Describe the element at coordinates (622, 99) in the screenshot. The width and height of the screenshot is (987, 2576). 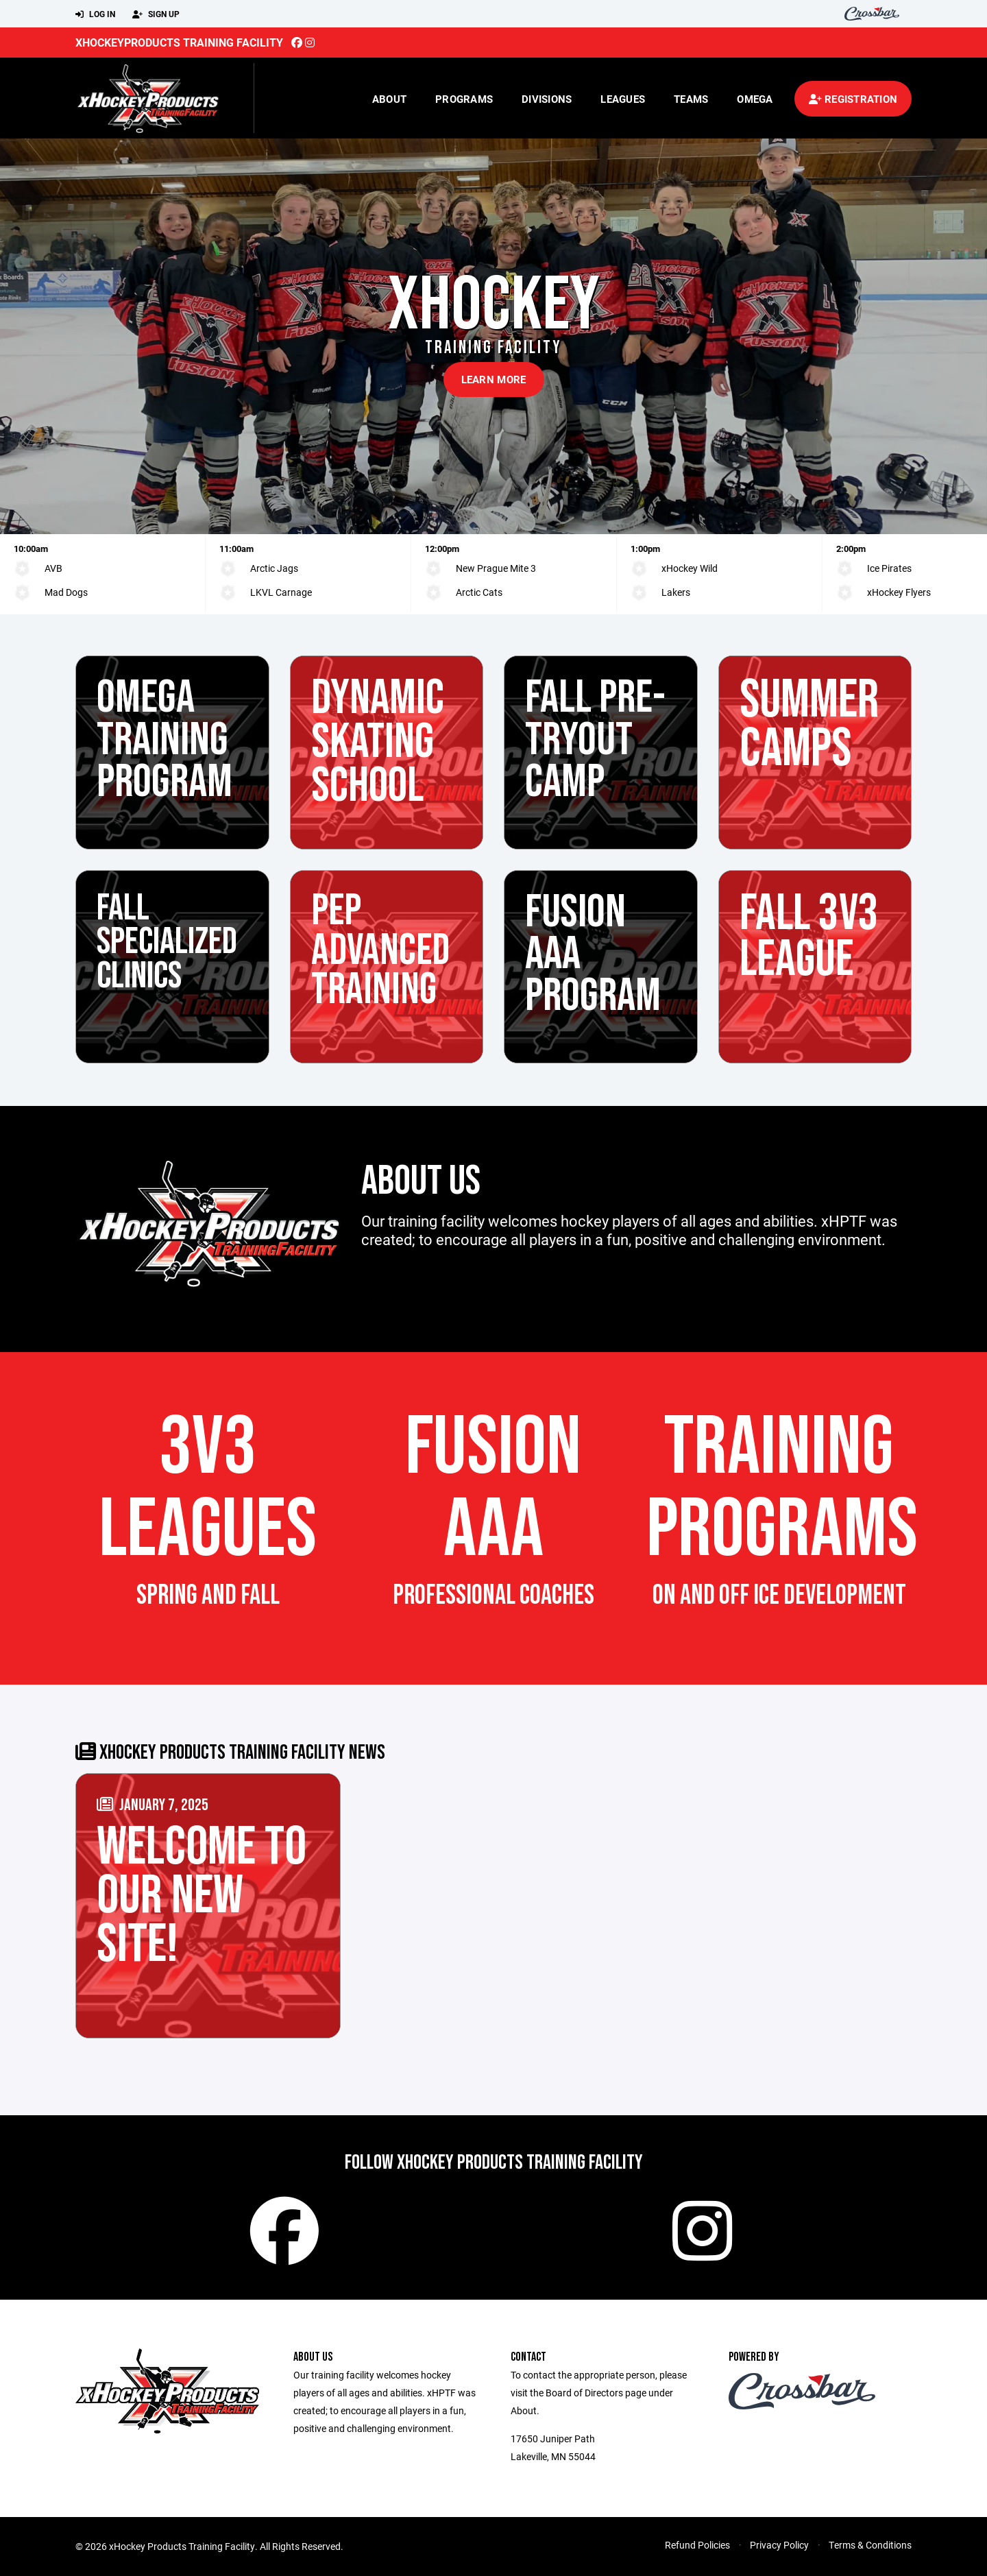
I see `Leagues` at that location.